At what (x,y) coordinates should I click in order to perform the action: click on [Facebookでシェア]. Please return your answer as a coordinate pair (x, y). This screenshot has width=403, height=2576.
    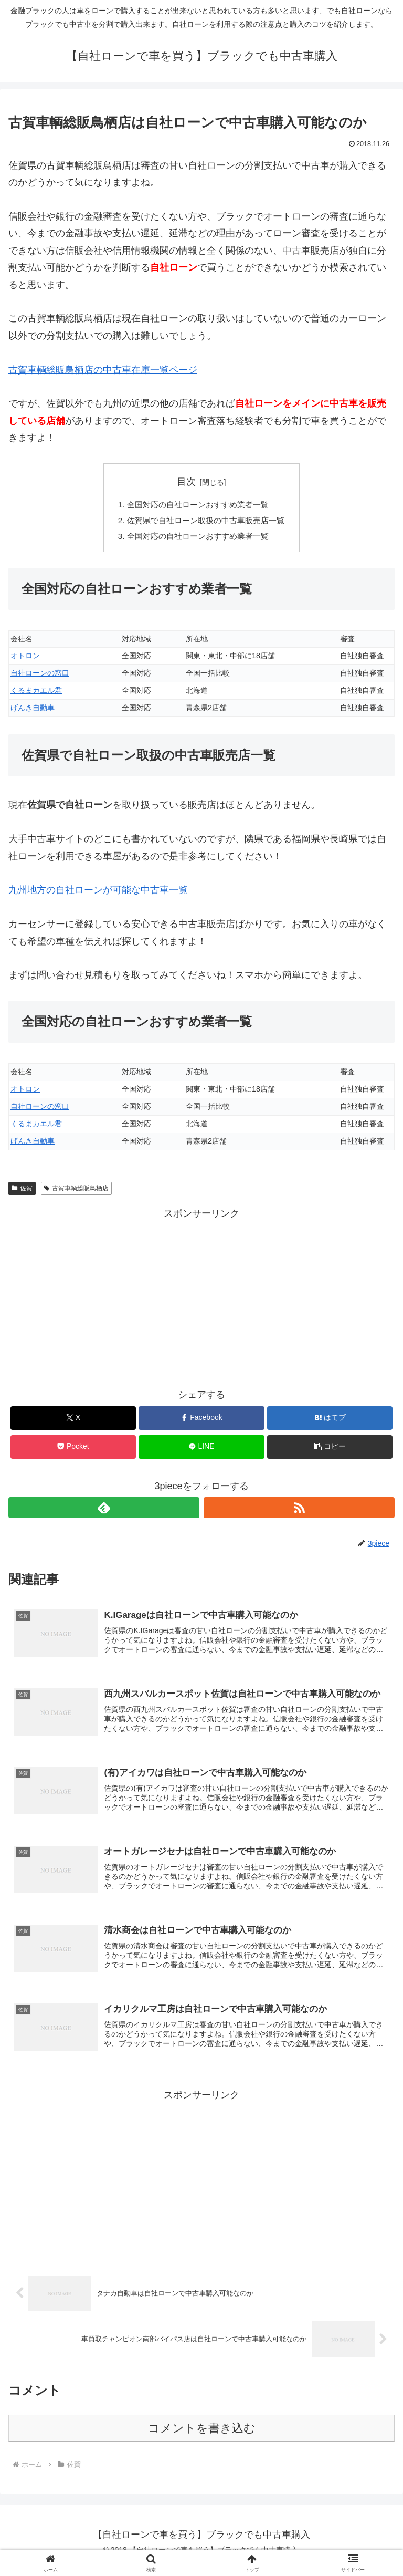
    Looking at the image, I should click on (201, 1422).